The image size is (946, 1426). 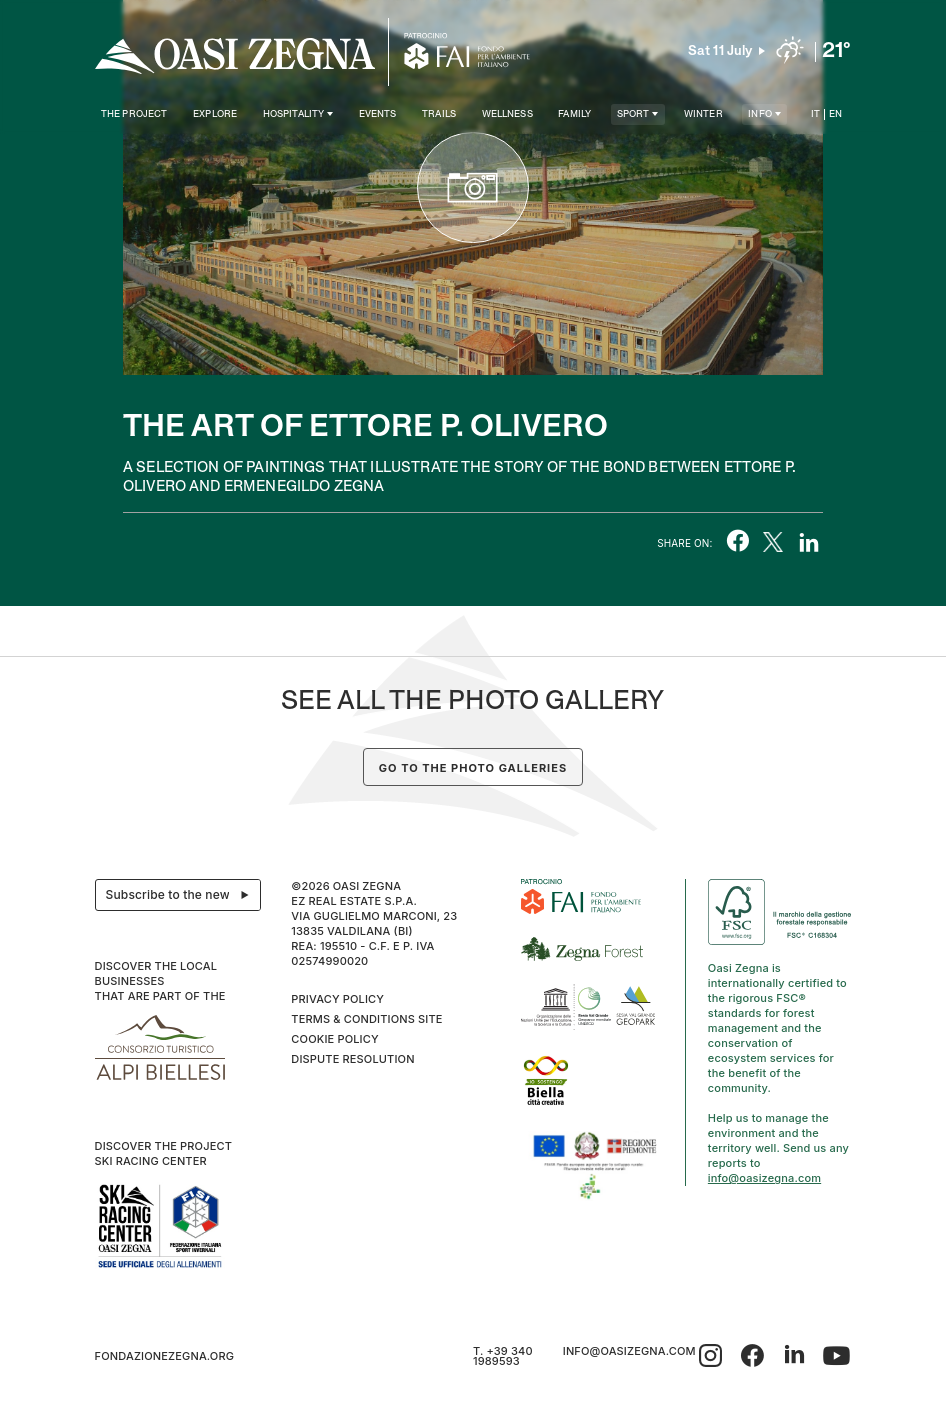 What do you see at coordinates (183, 895) in the screenshot?
I see `Subscribe to the newsletter` at bounding box center [183, 895].